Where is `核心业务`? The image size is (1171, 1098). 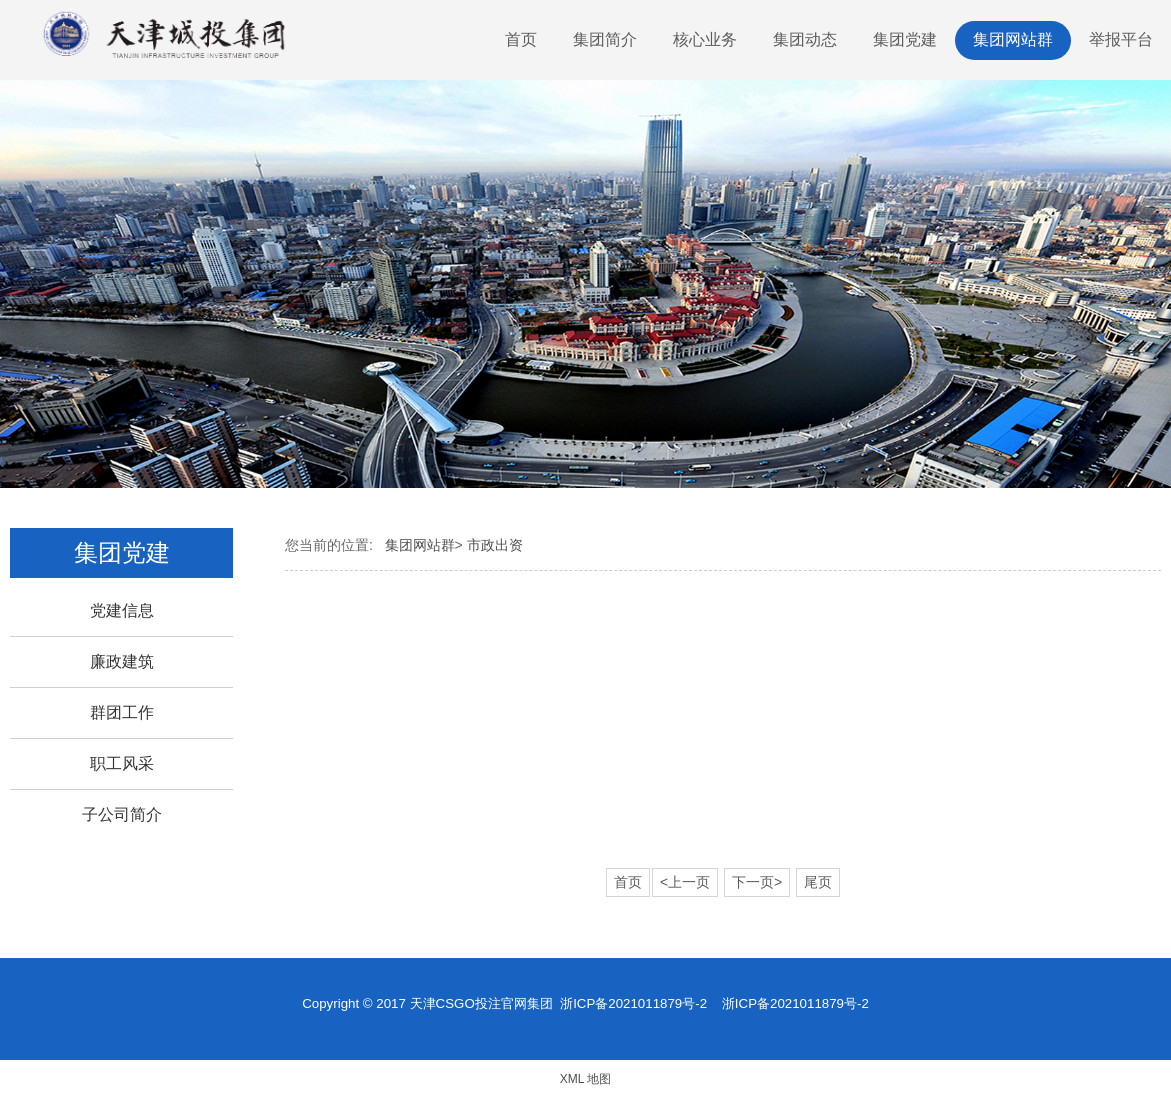
核心业务 is located at coordinates (705, 39).